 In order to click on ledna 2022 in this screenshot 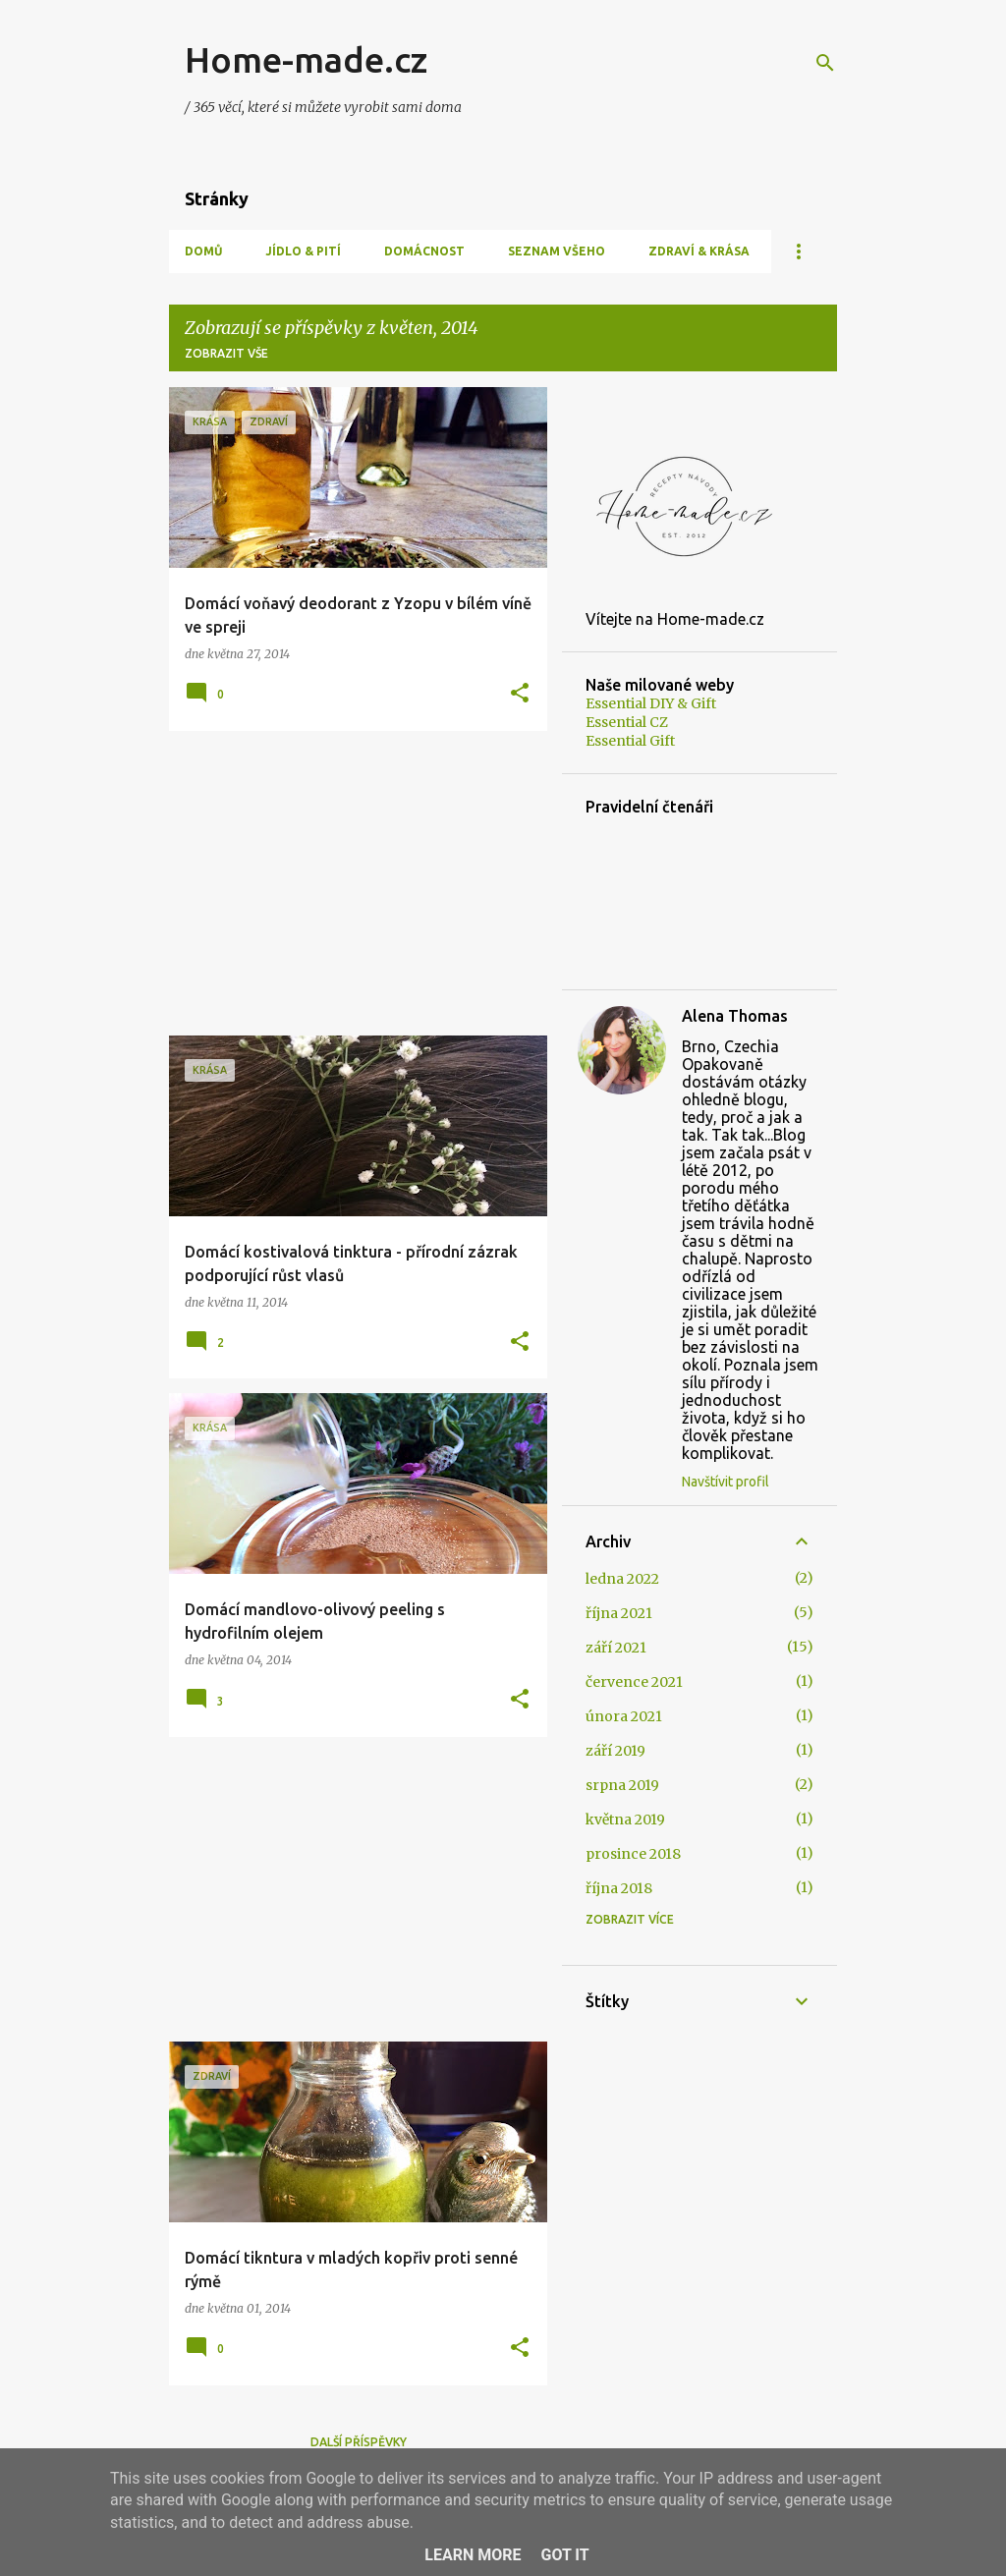, I will do `click(622, 1579)`.